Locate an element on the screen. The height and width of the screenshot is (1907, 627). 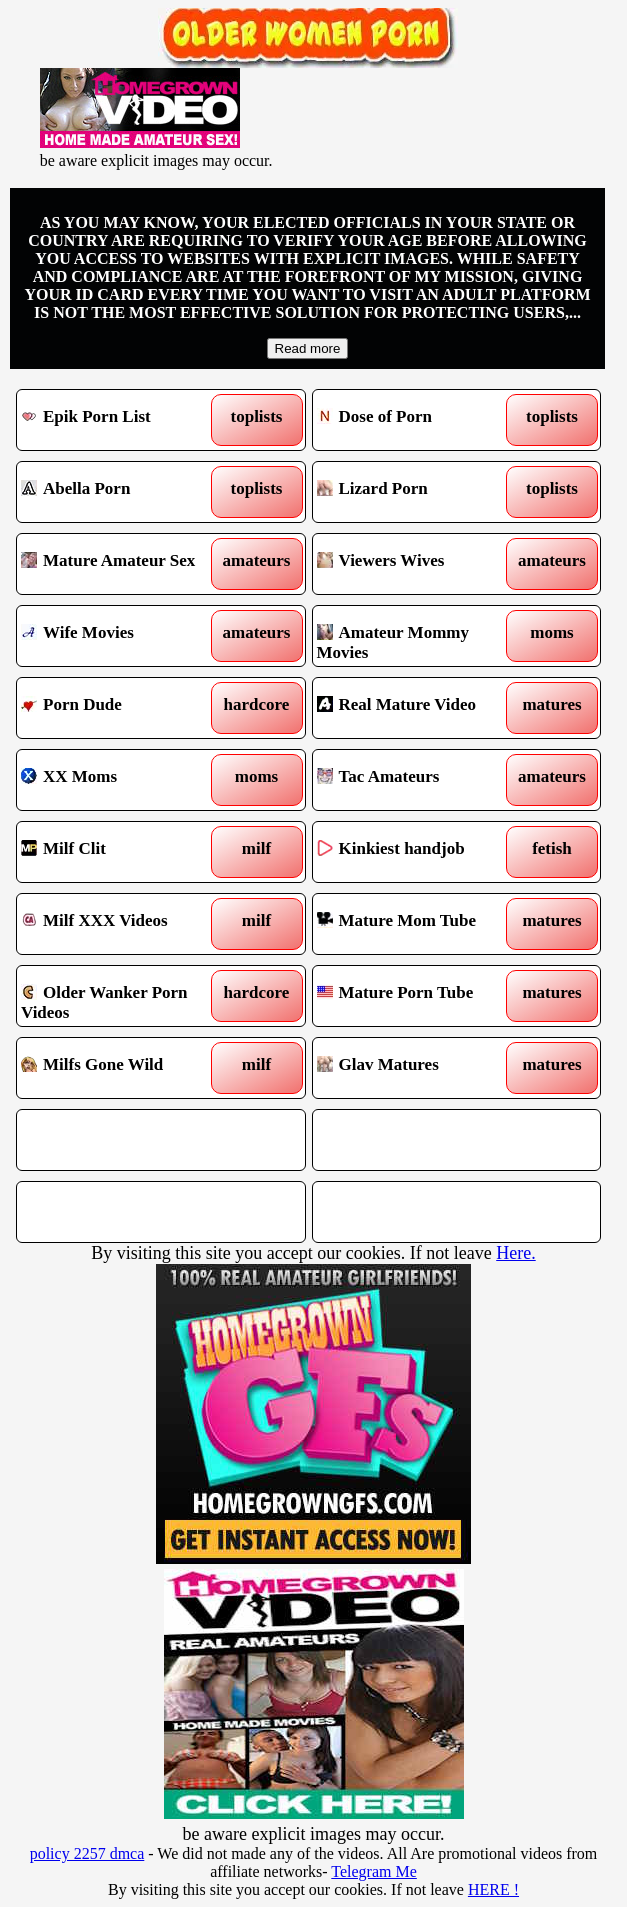
Lizard Porn is located at coordinates (420, 492).